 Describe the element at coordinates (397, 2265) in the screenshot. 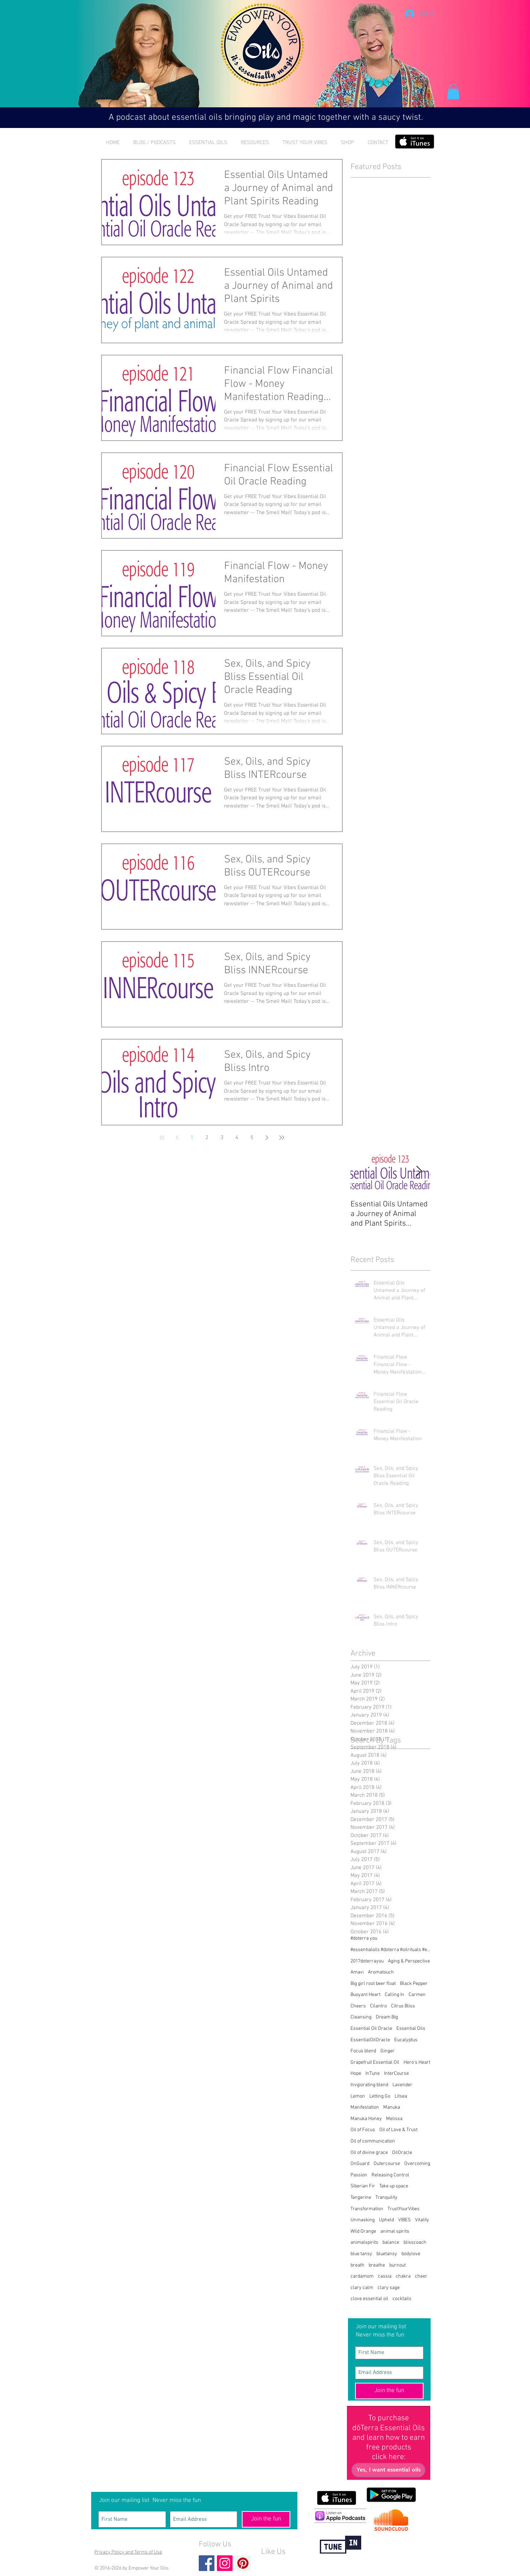

I see `burnout` at that location.